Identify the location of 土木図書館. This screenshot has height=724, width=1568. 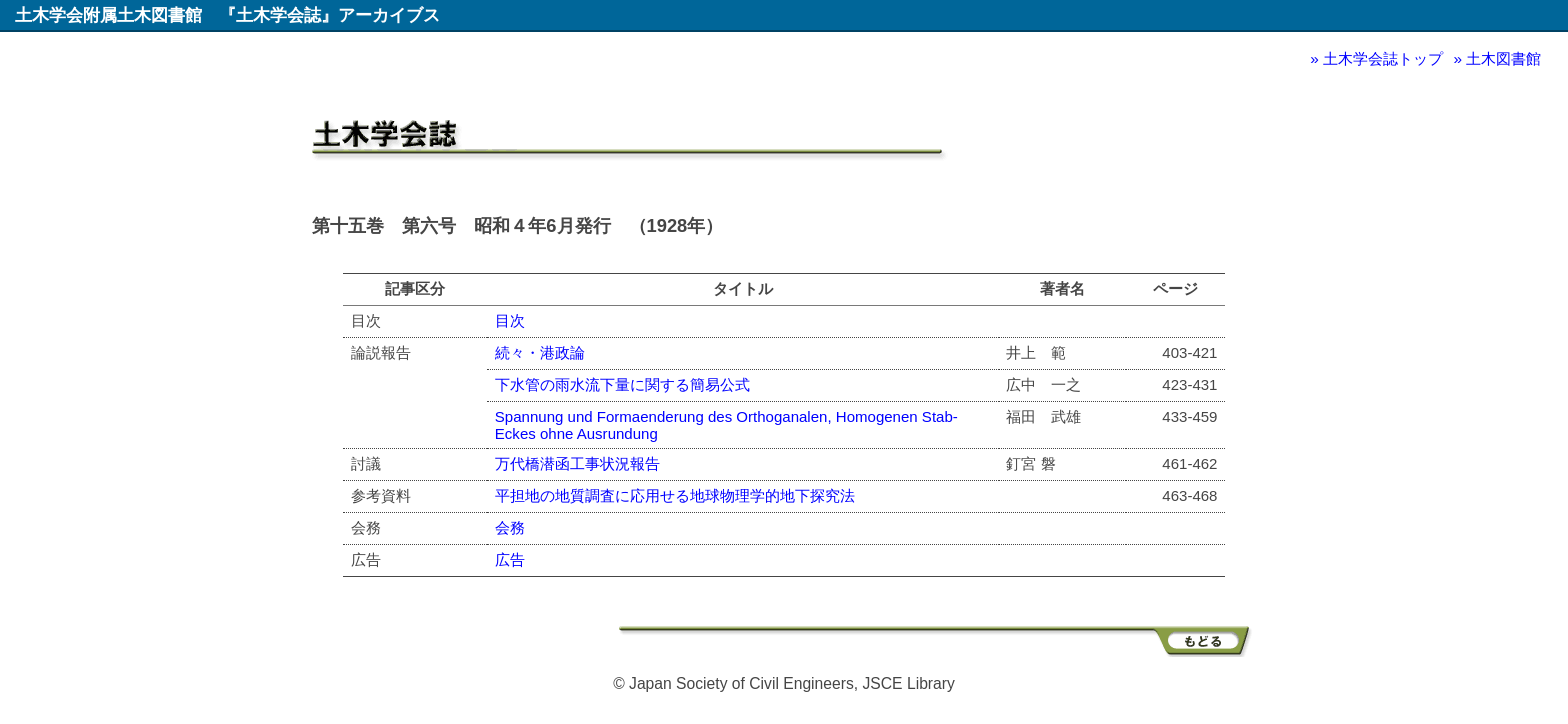
(1503, 58).